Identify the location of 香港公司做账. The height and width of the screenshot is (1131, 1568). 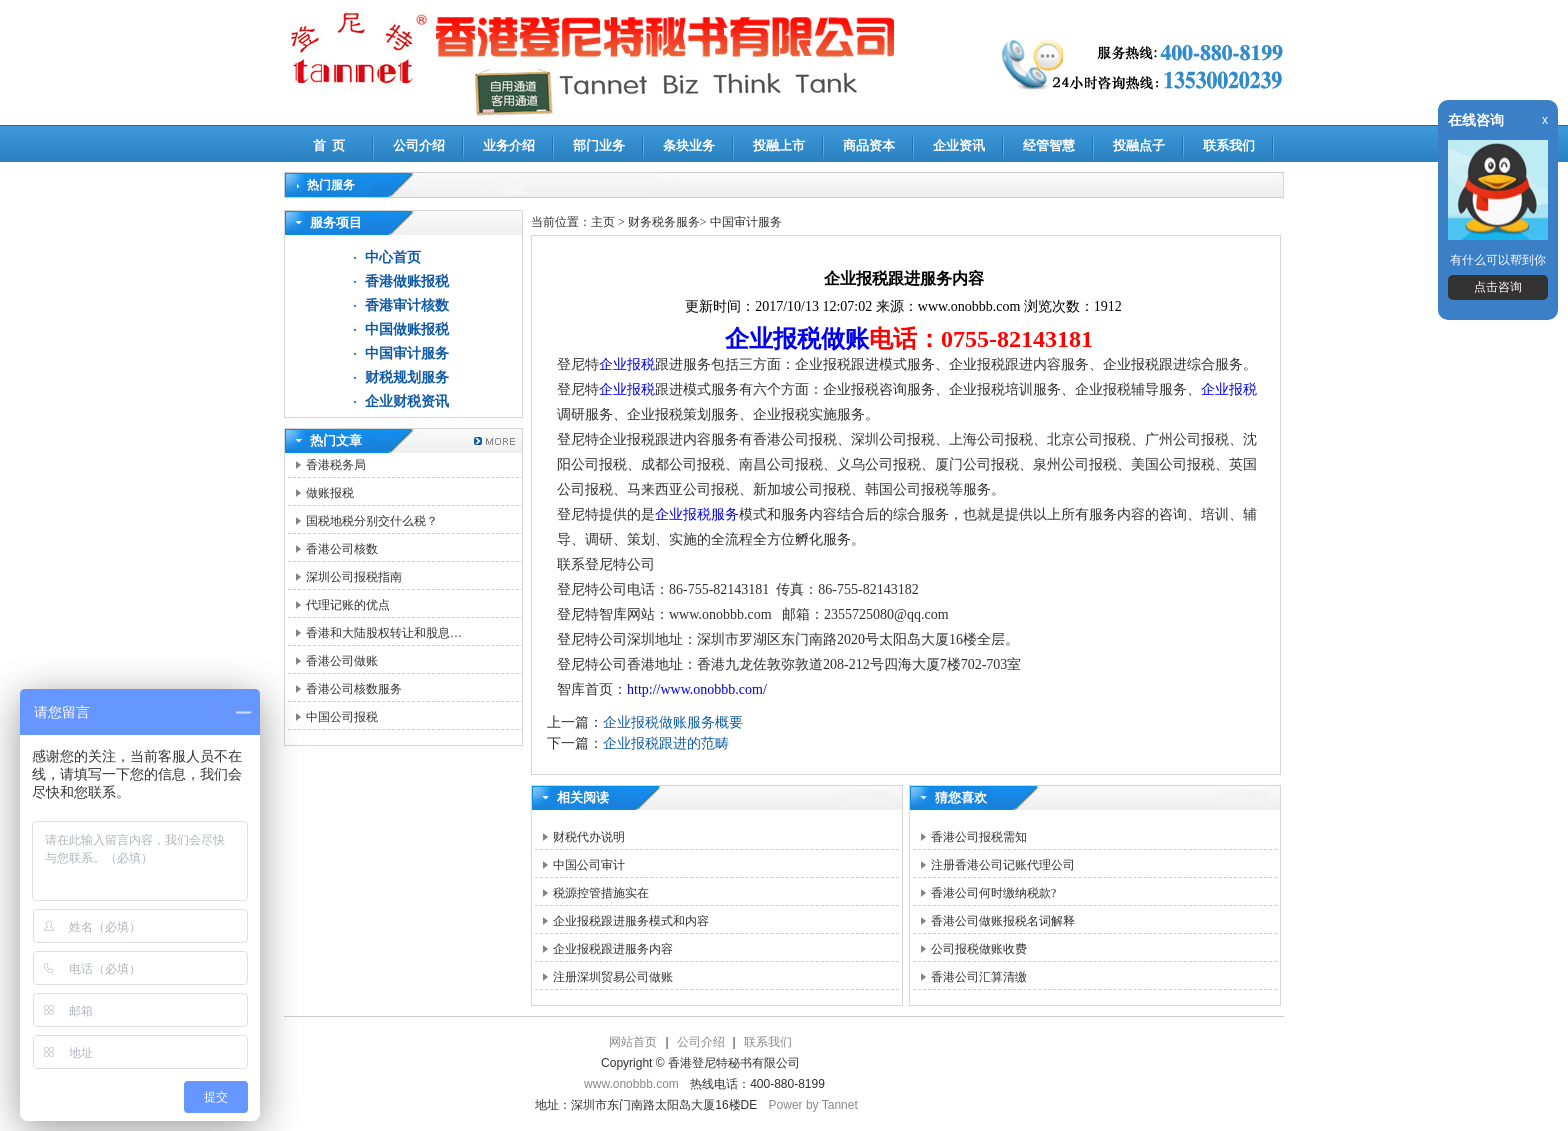
(342, 661).